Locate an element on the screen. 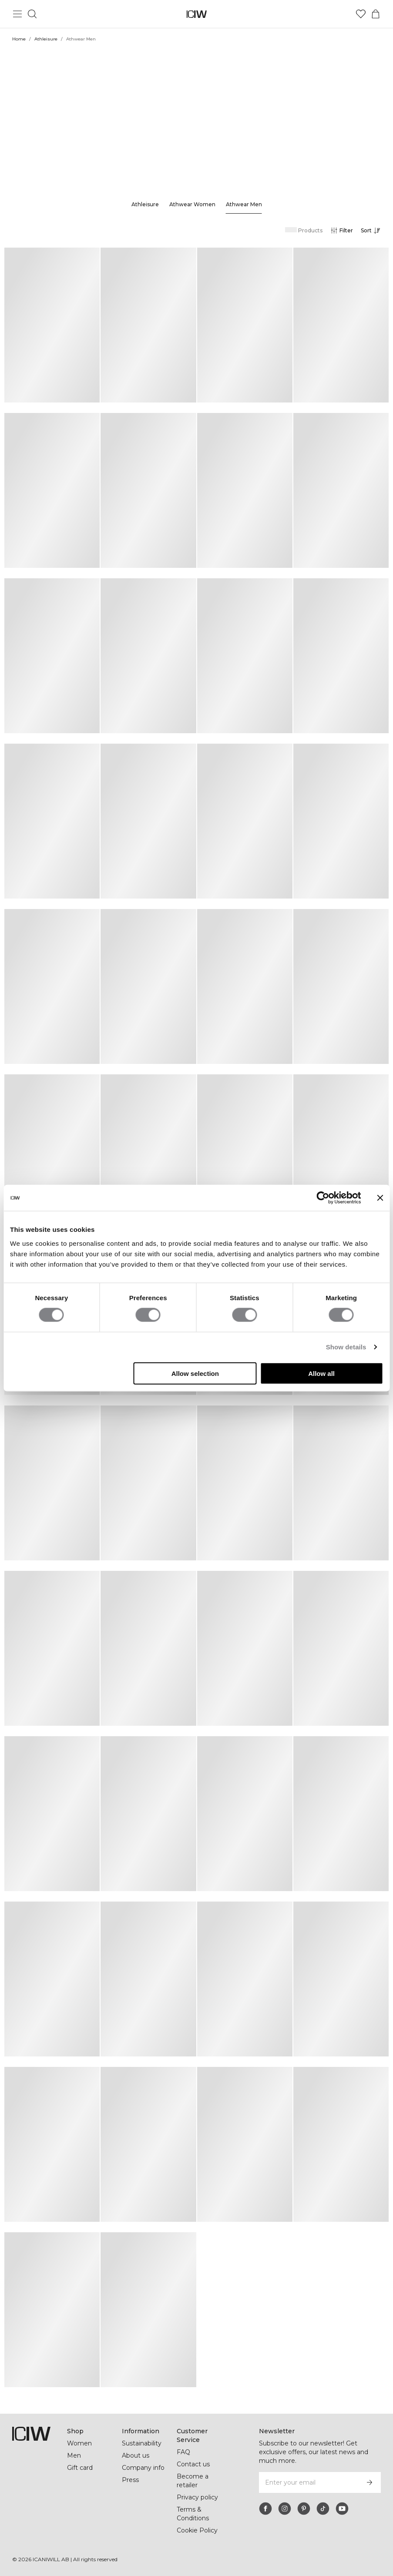 The width and height of the screenshot is (393, 2576). [tiktok] is located at coordinates (323, 2508).